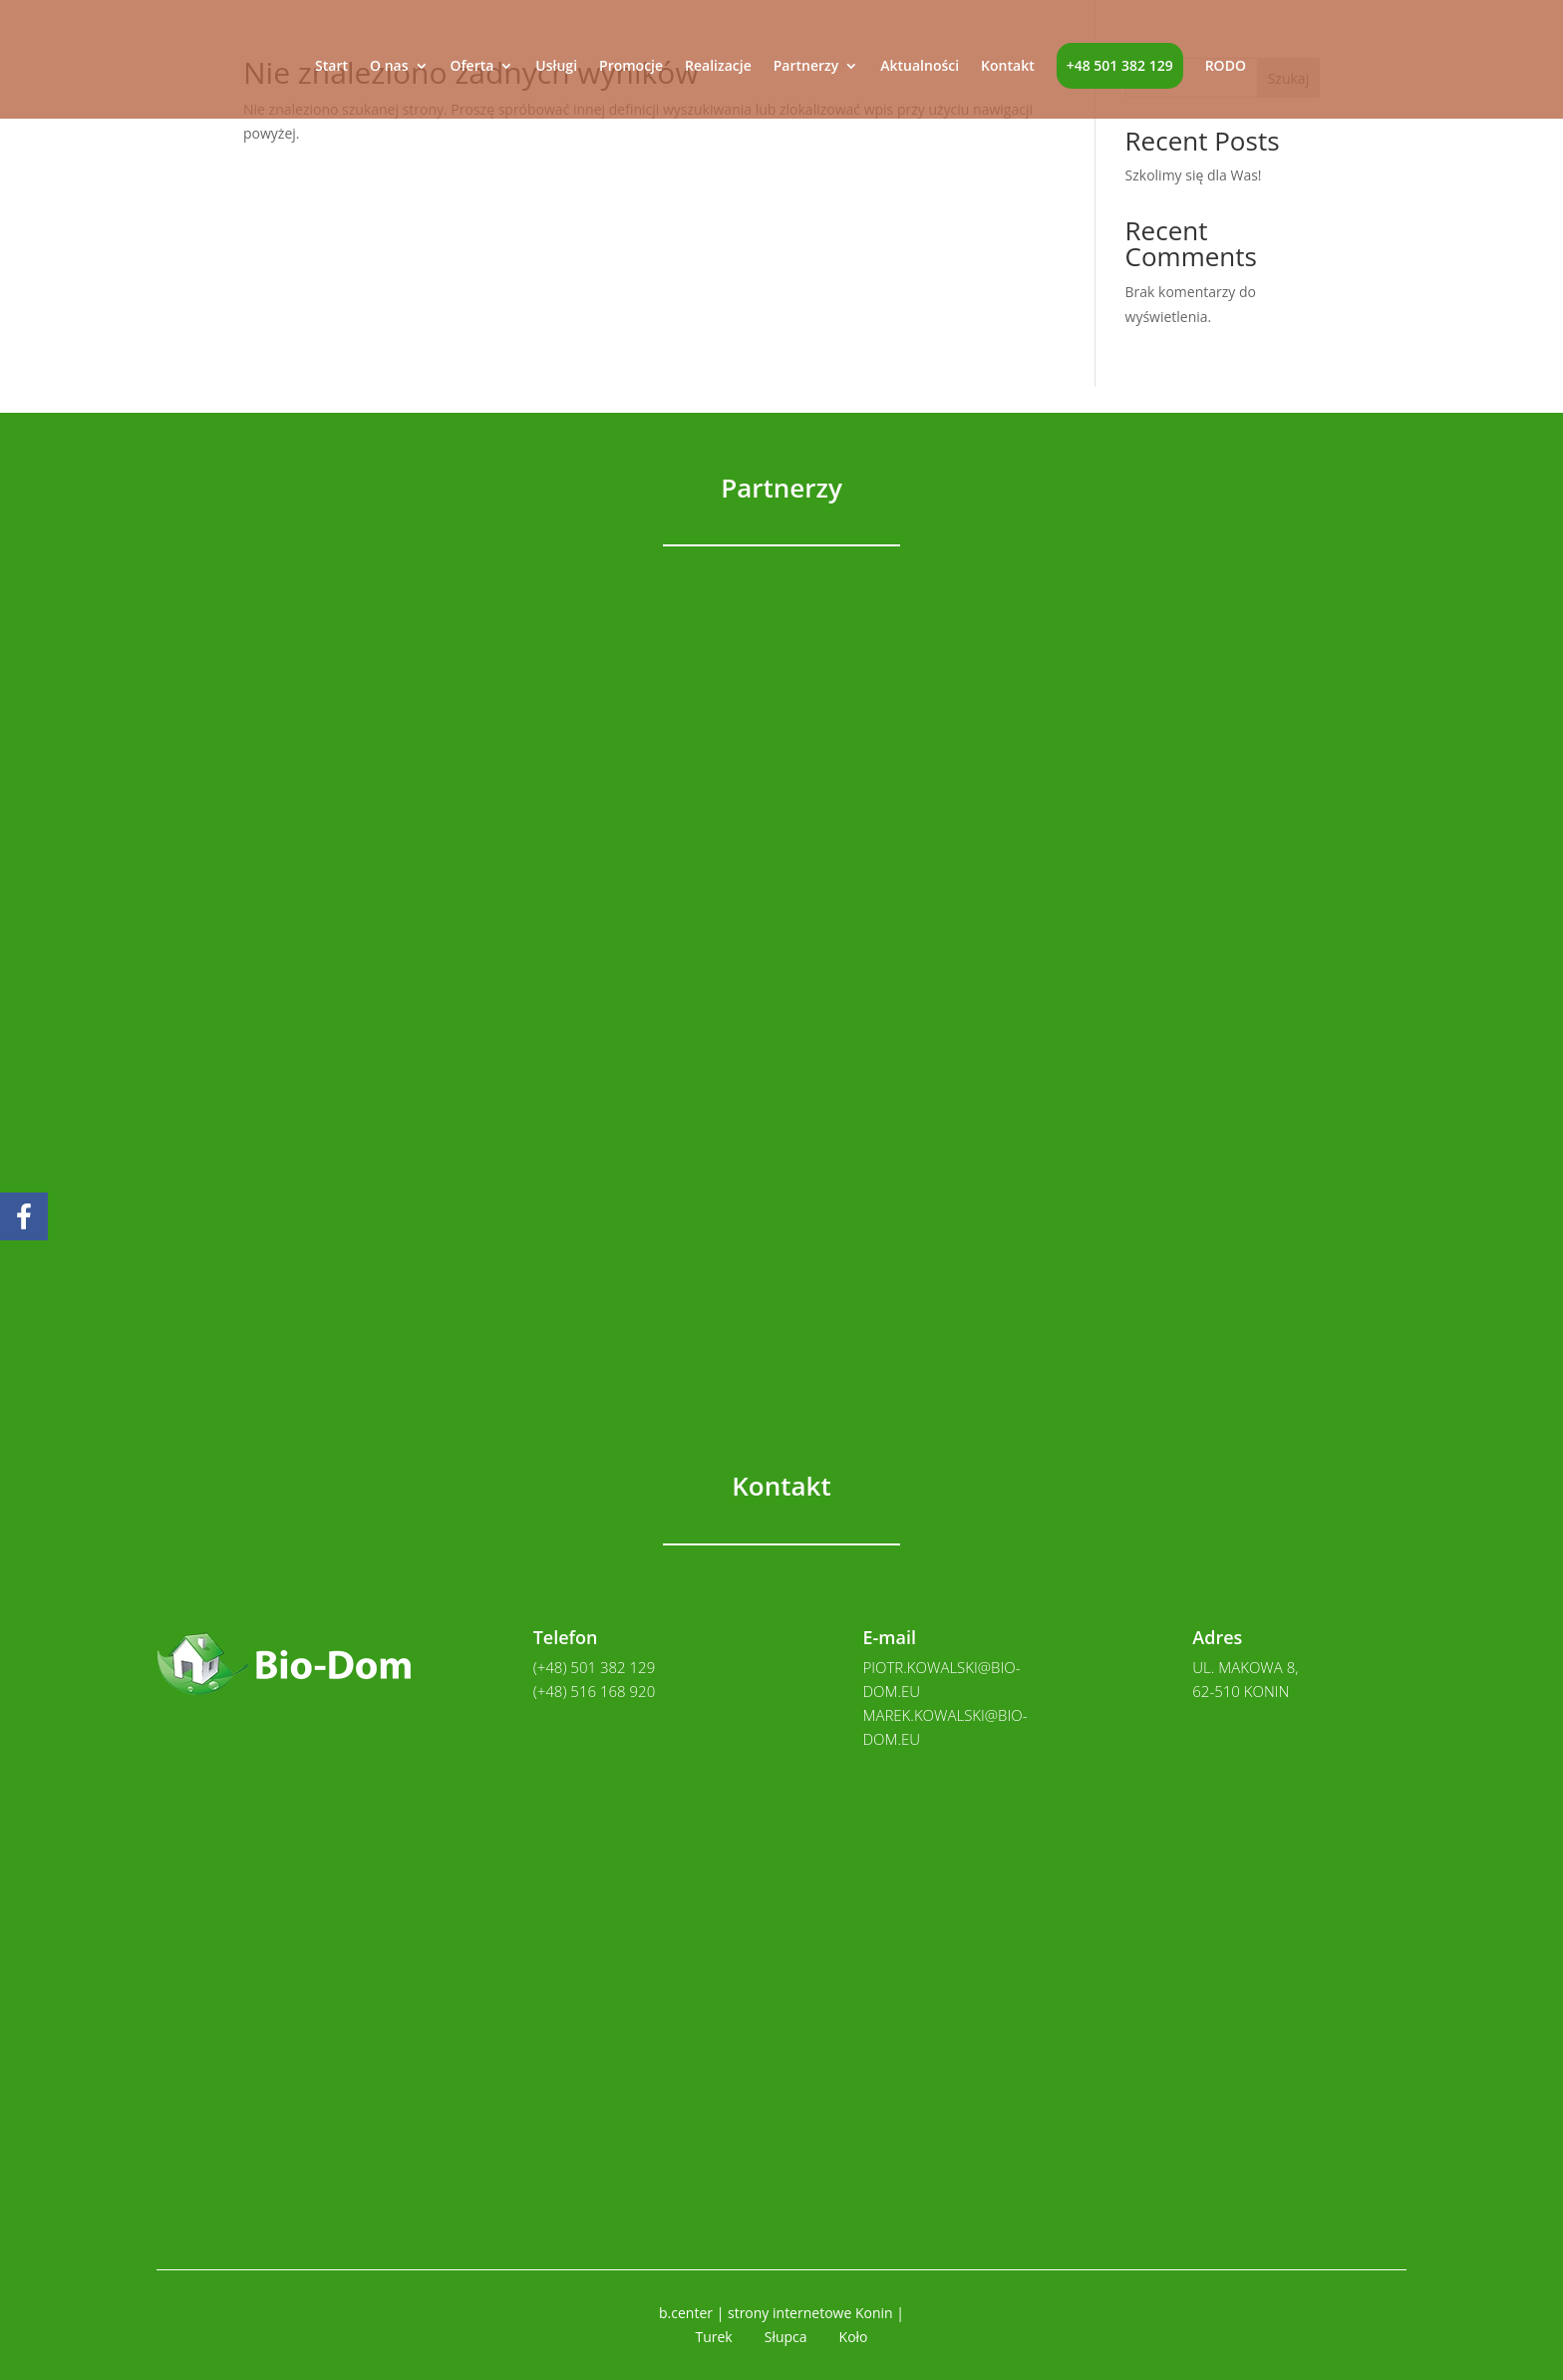 This screenshot has width=1563, height=2380. What do you see at coordinates (1225, 67) in the screenshot?
I see `RODO` at bounding box center [1225, 67].